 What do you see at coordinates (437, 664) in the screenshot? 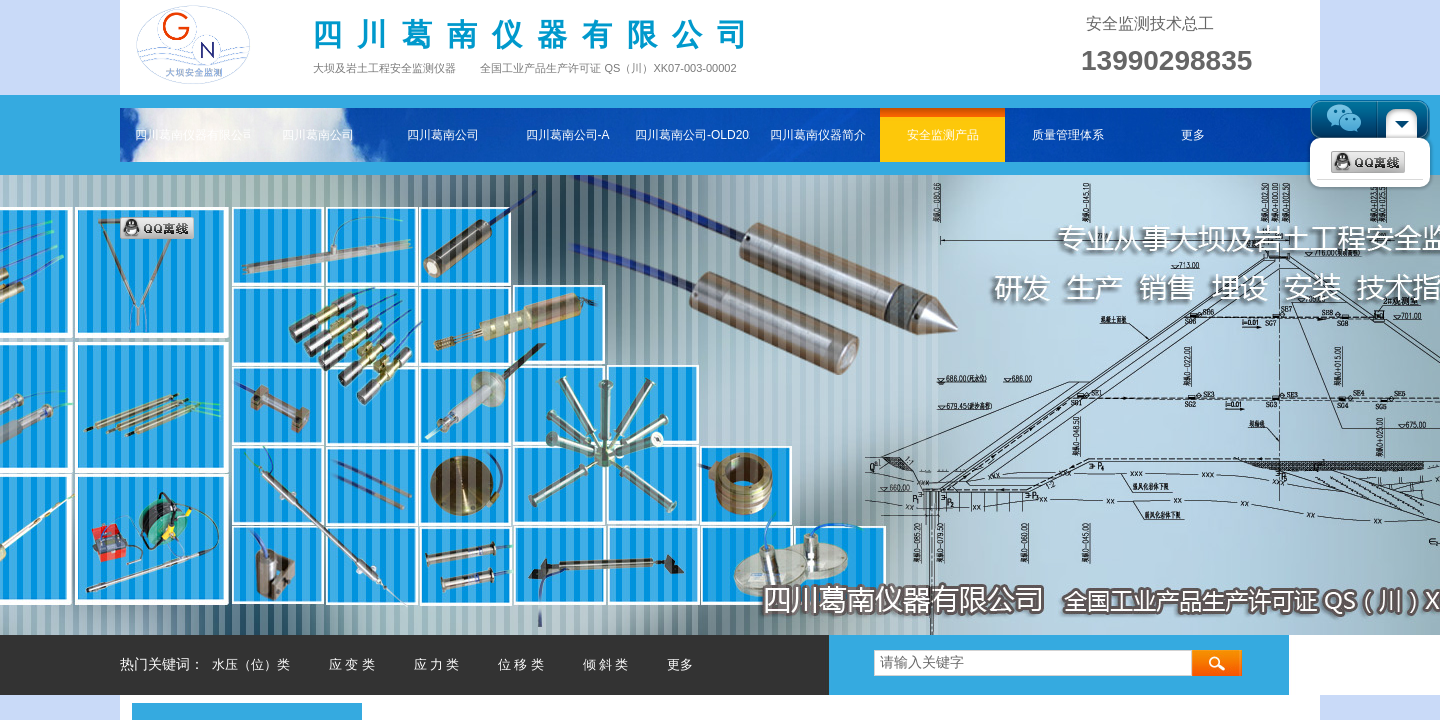
I see `应 力 类` at bounding box center [437, 664].